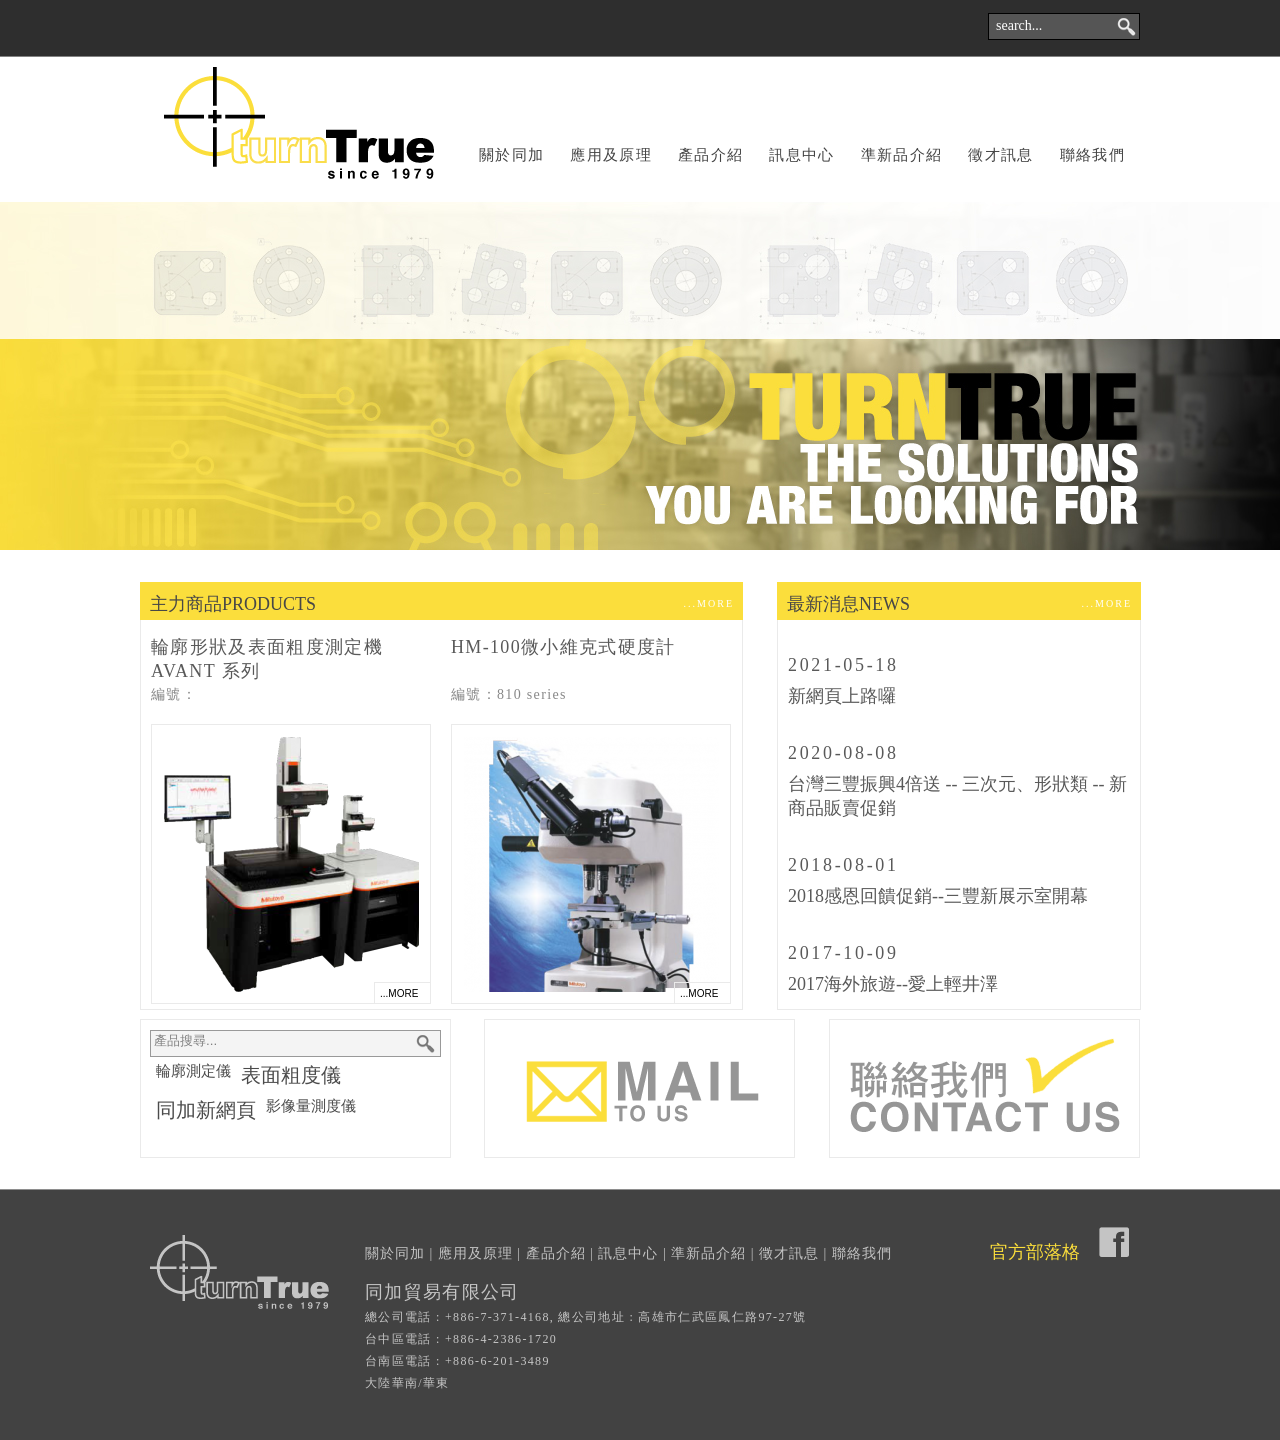 The height and width of the screenshot is (1440, 1280). I want to click on 準新品介紹, so click(902, 155).